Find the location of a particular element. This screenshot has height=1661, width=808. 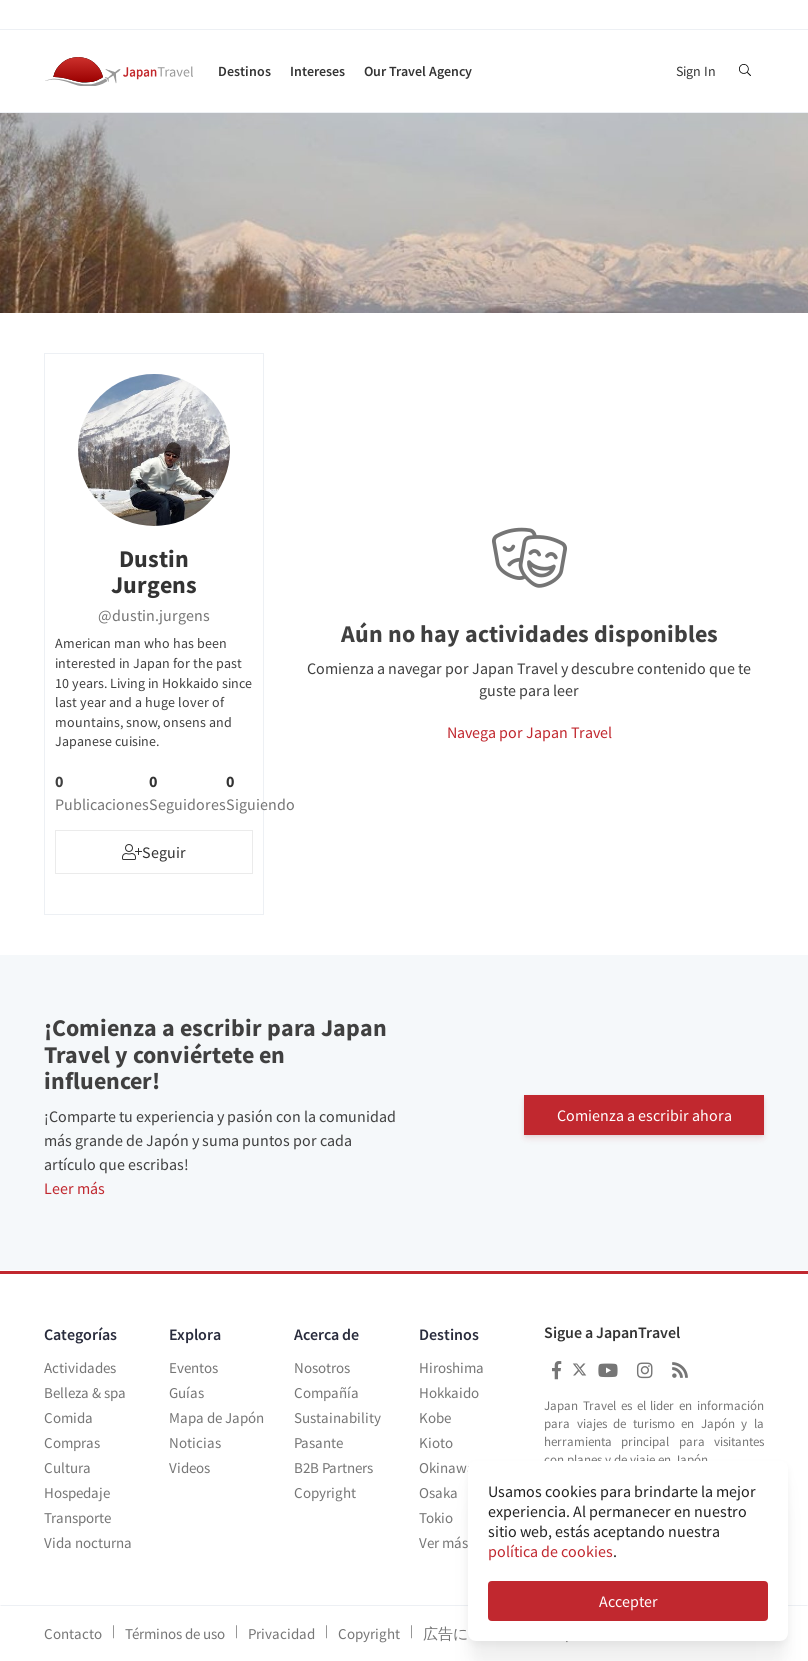

Tokio is located at coordinates (436, 1517).